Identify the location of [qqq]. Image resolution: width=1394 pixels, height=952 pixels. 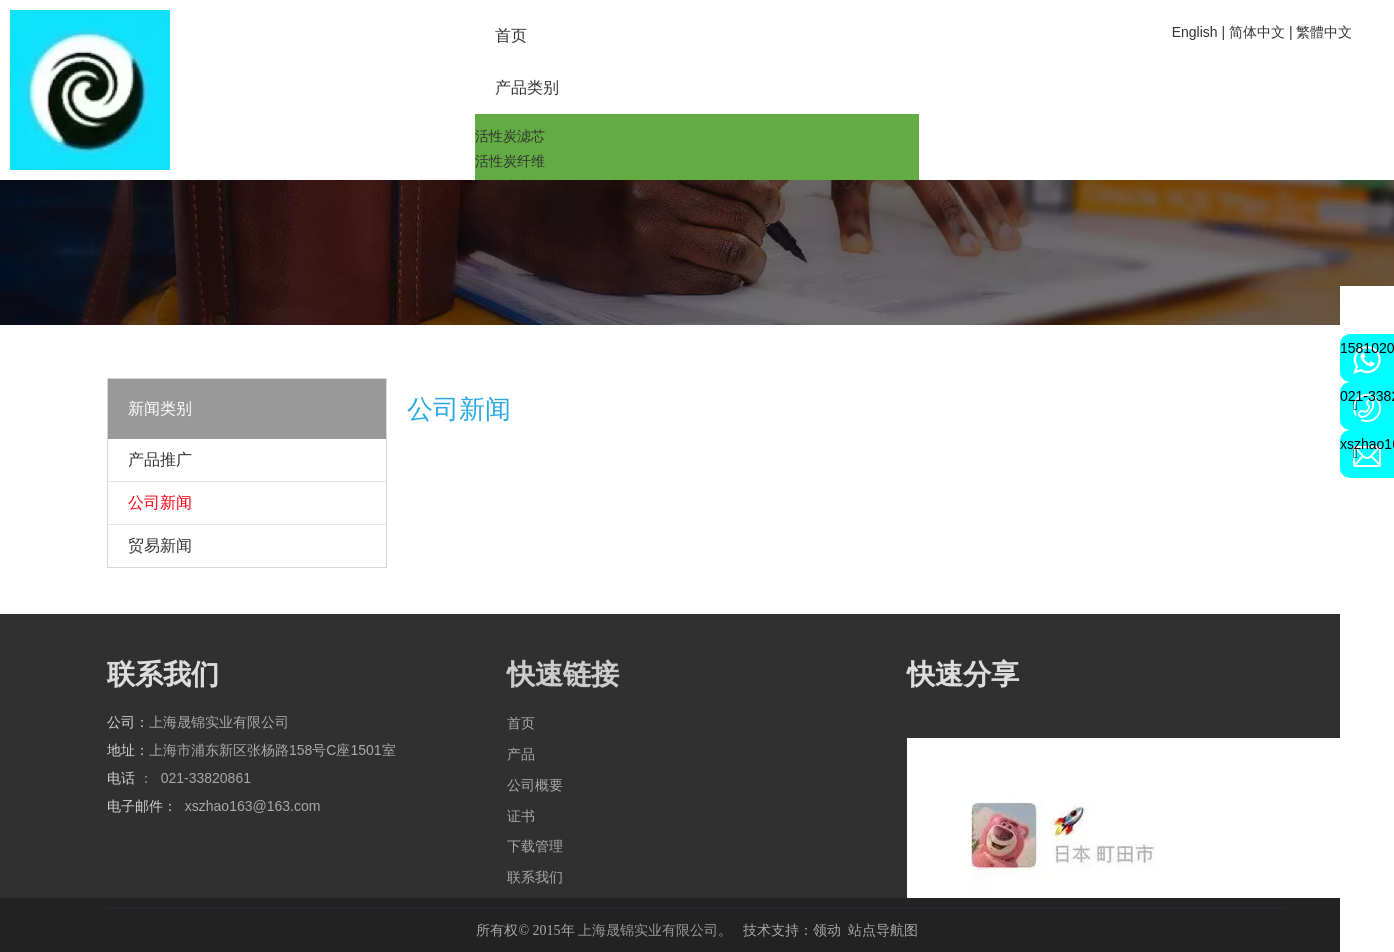
(697, 252).